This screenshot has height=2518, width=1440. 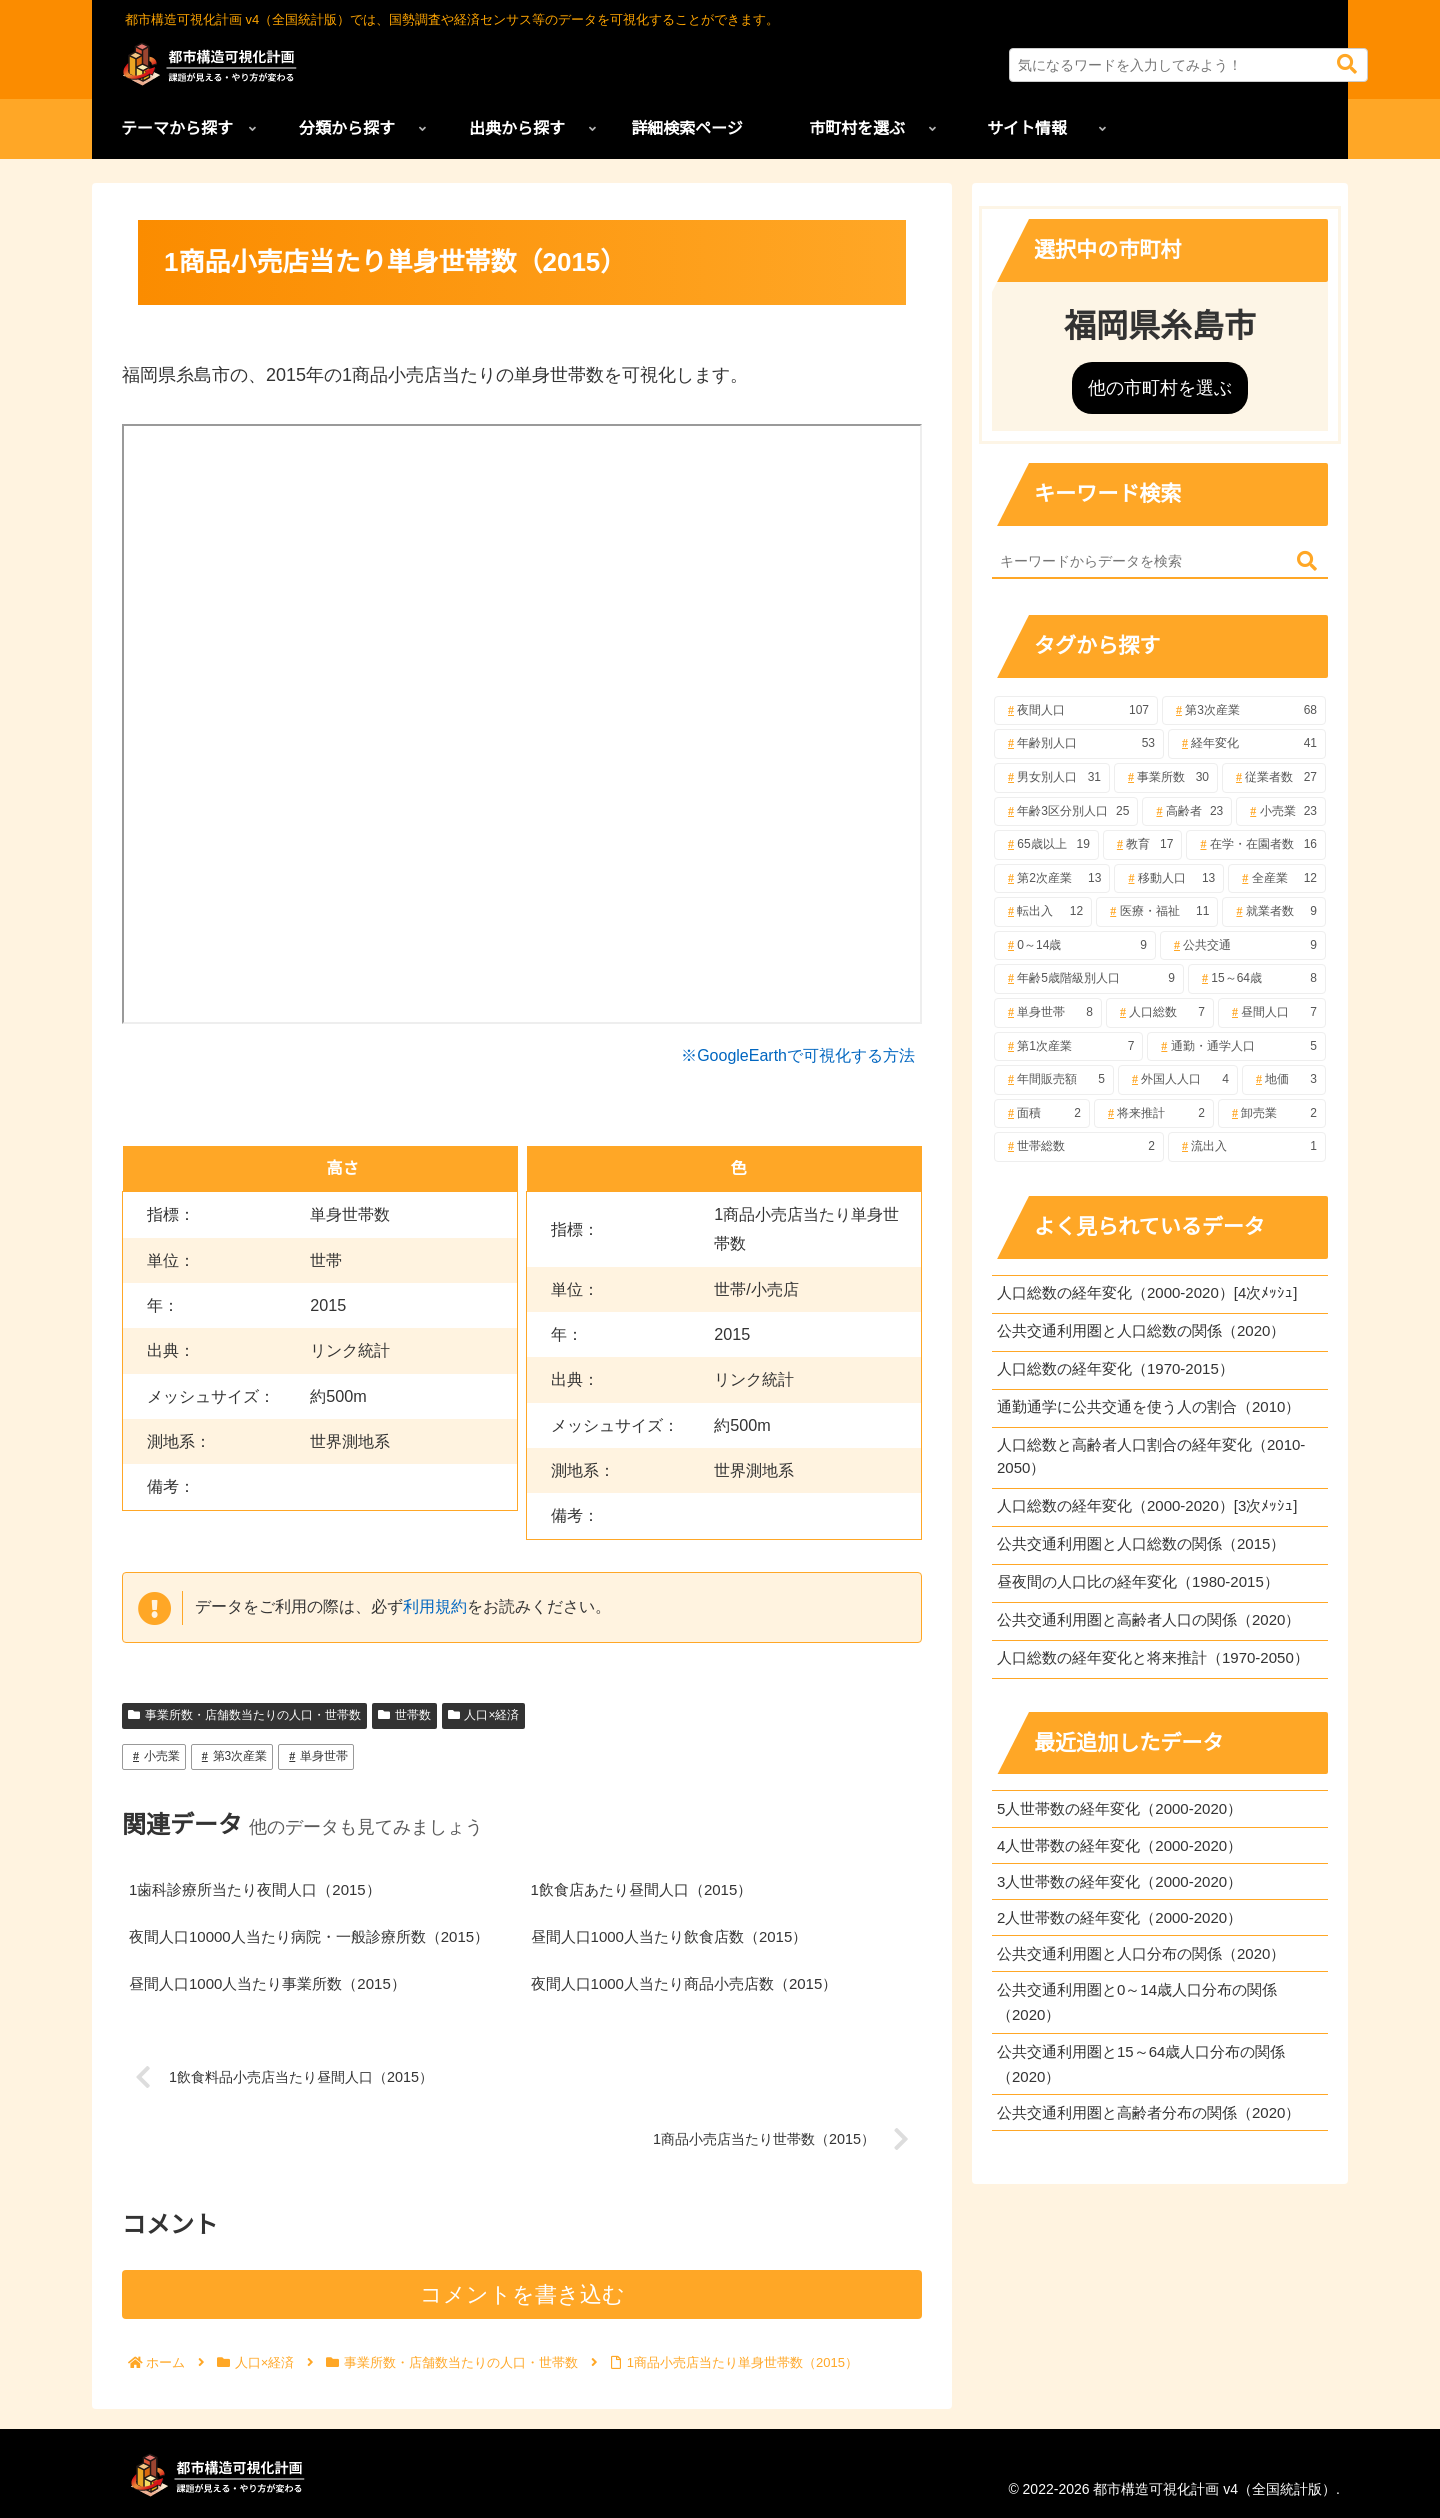 What do you see at coordinates (1052, 879) in the screenshot?
I see `[第2次産業 (13個の項目)]` at bounding box center [1052, 879].